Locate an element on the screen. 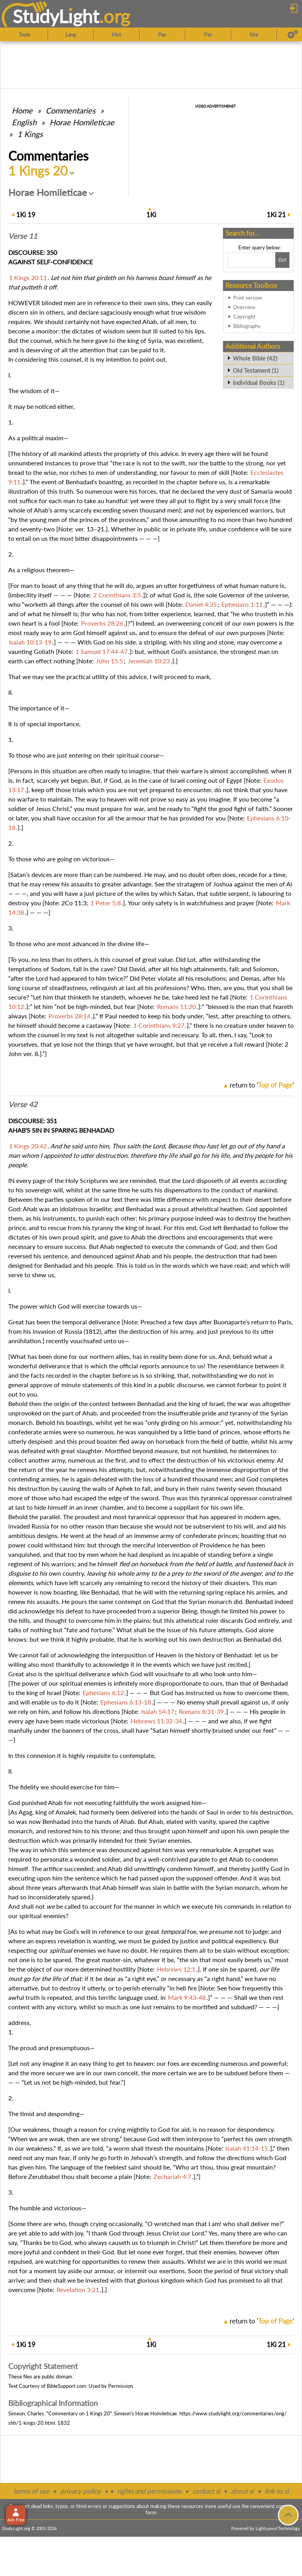  English is located at coordinates (24, 122).